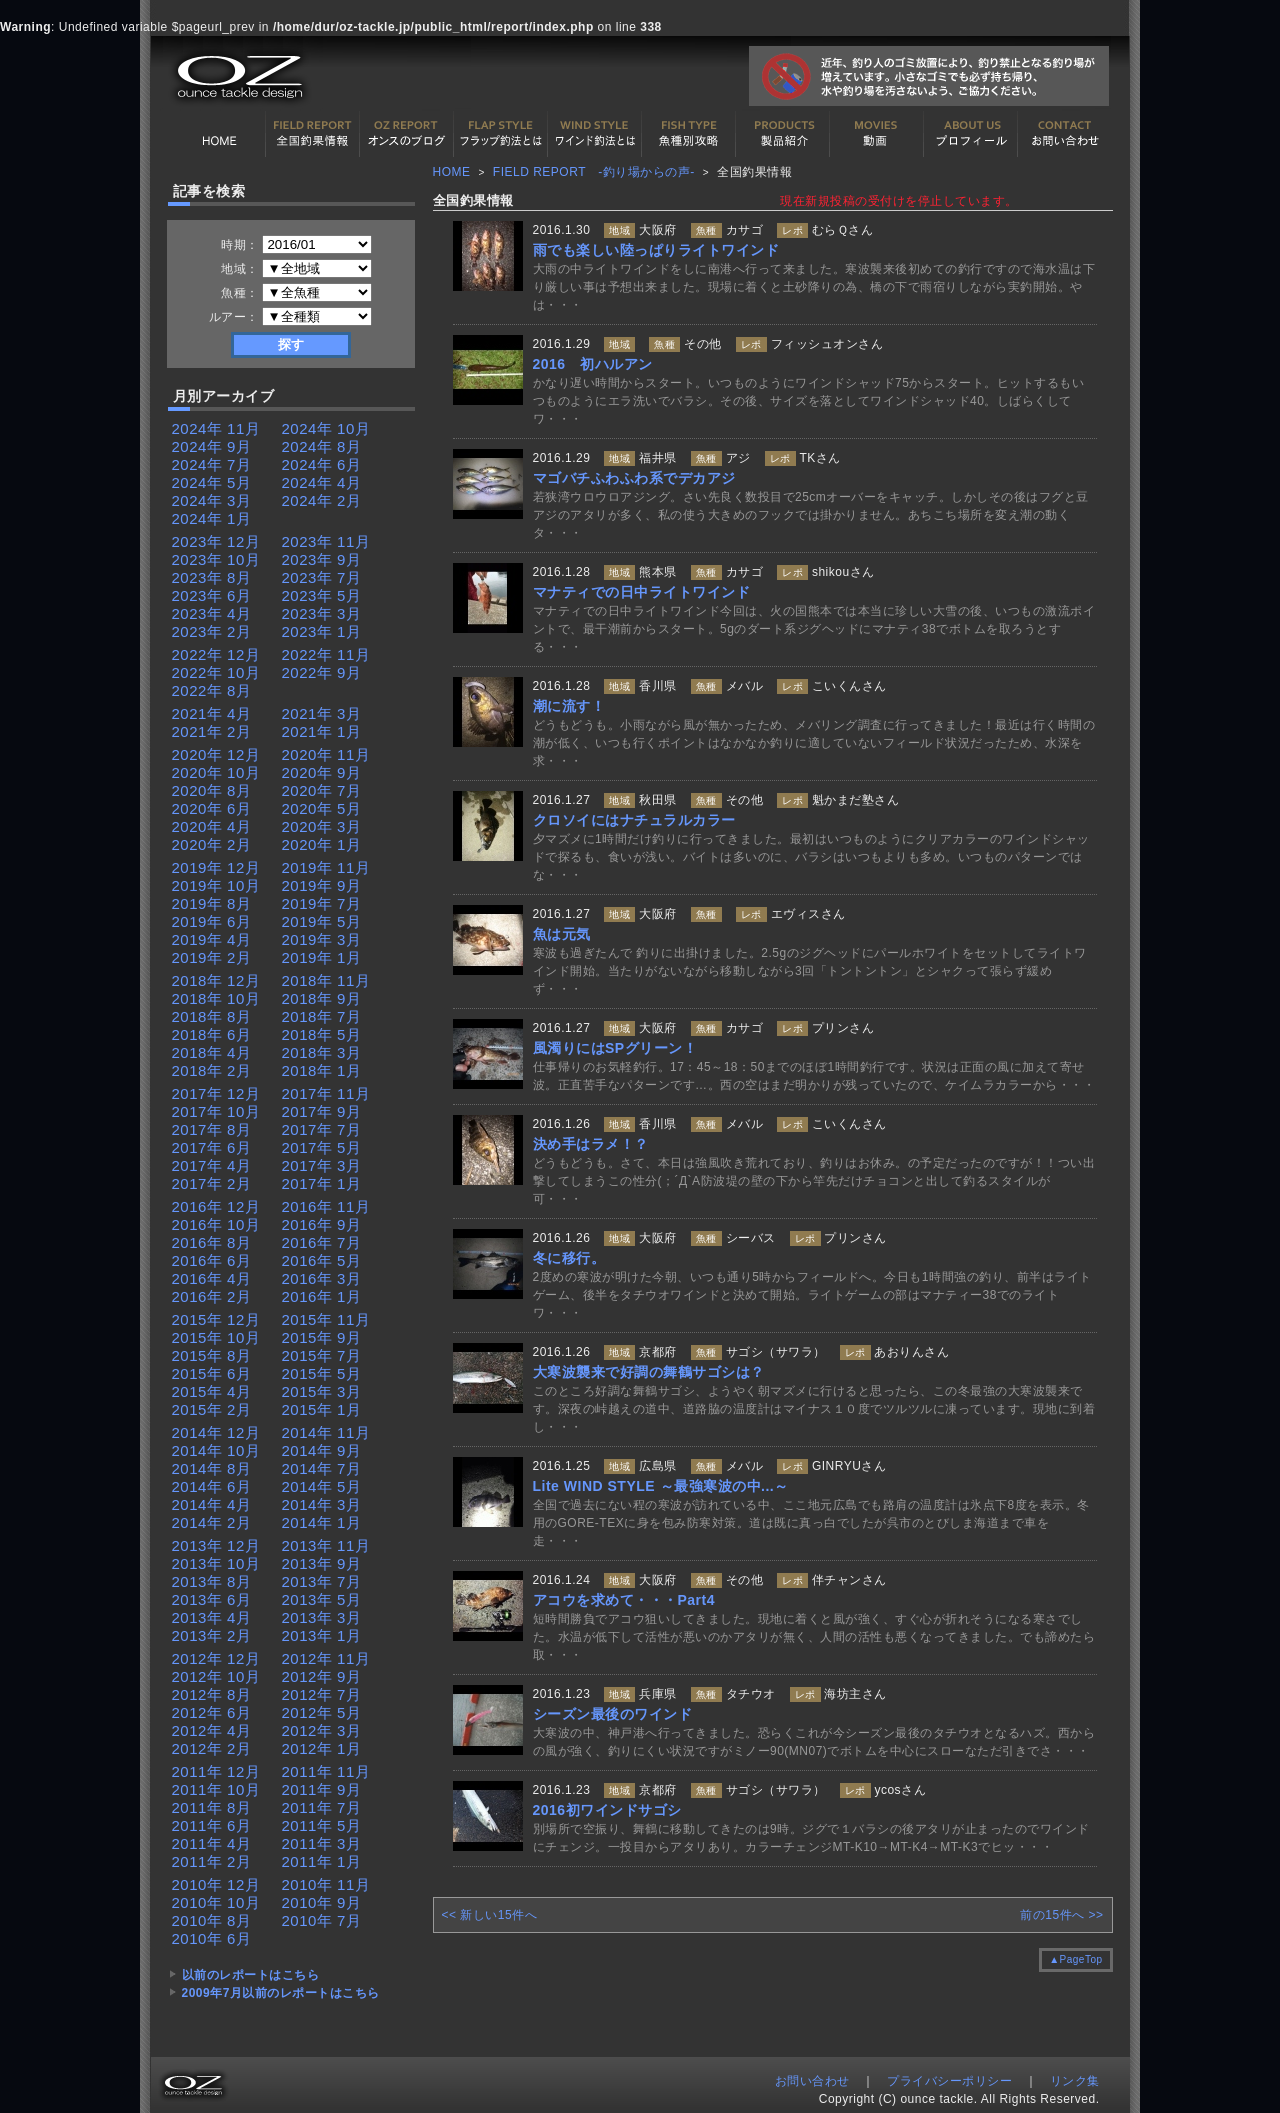 This screenshot has height=2113, width=1280. I want to click on 2016 初ハルアン, so click(593, 364).